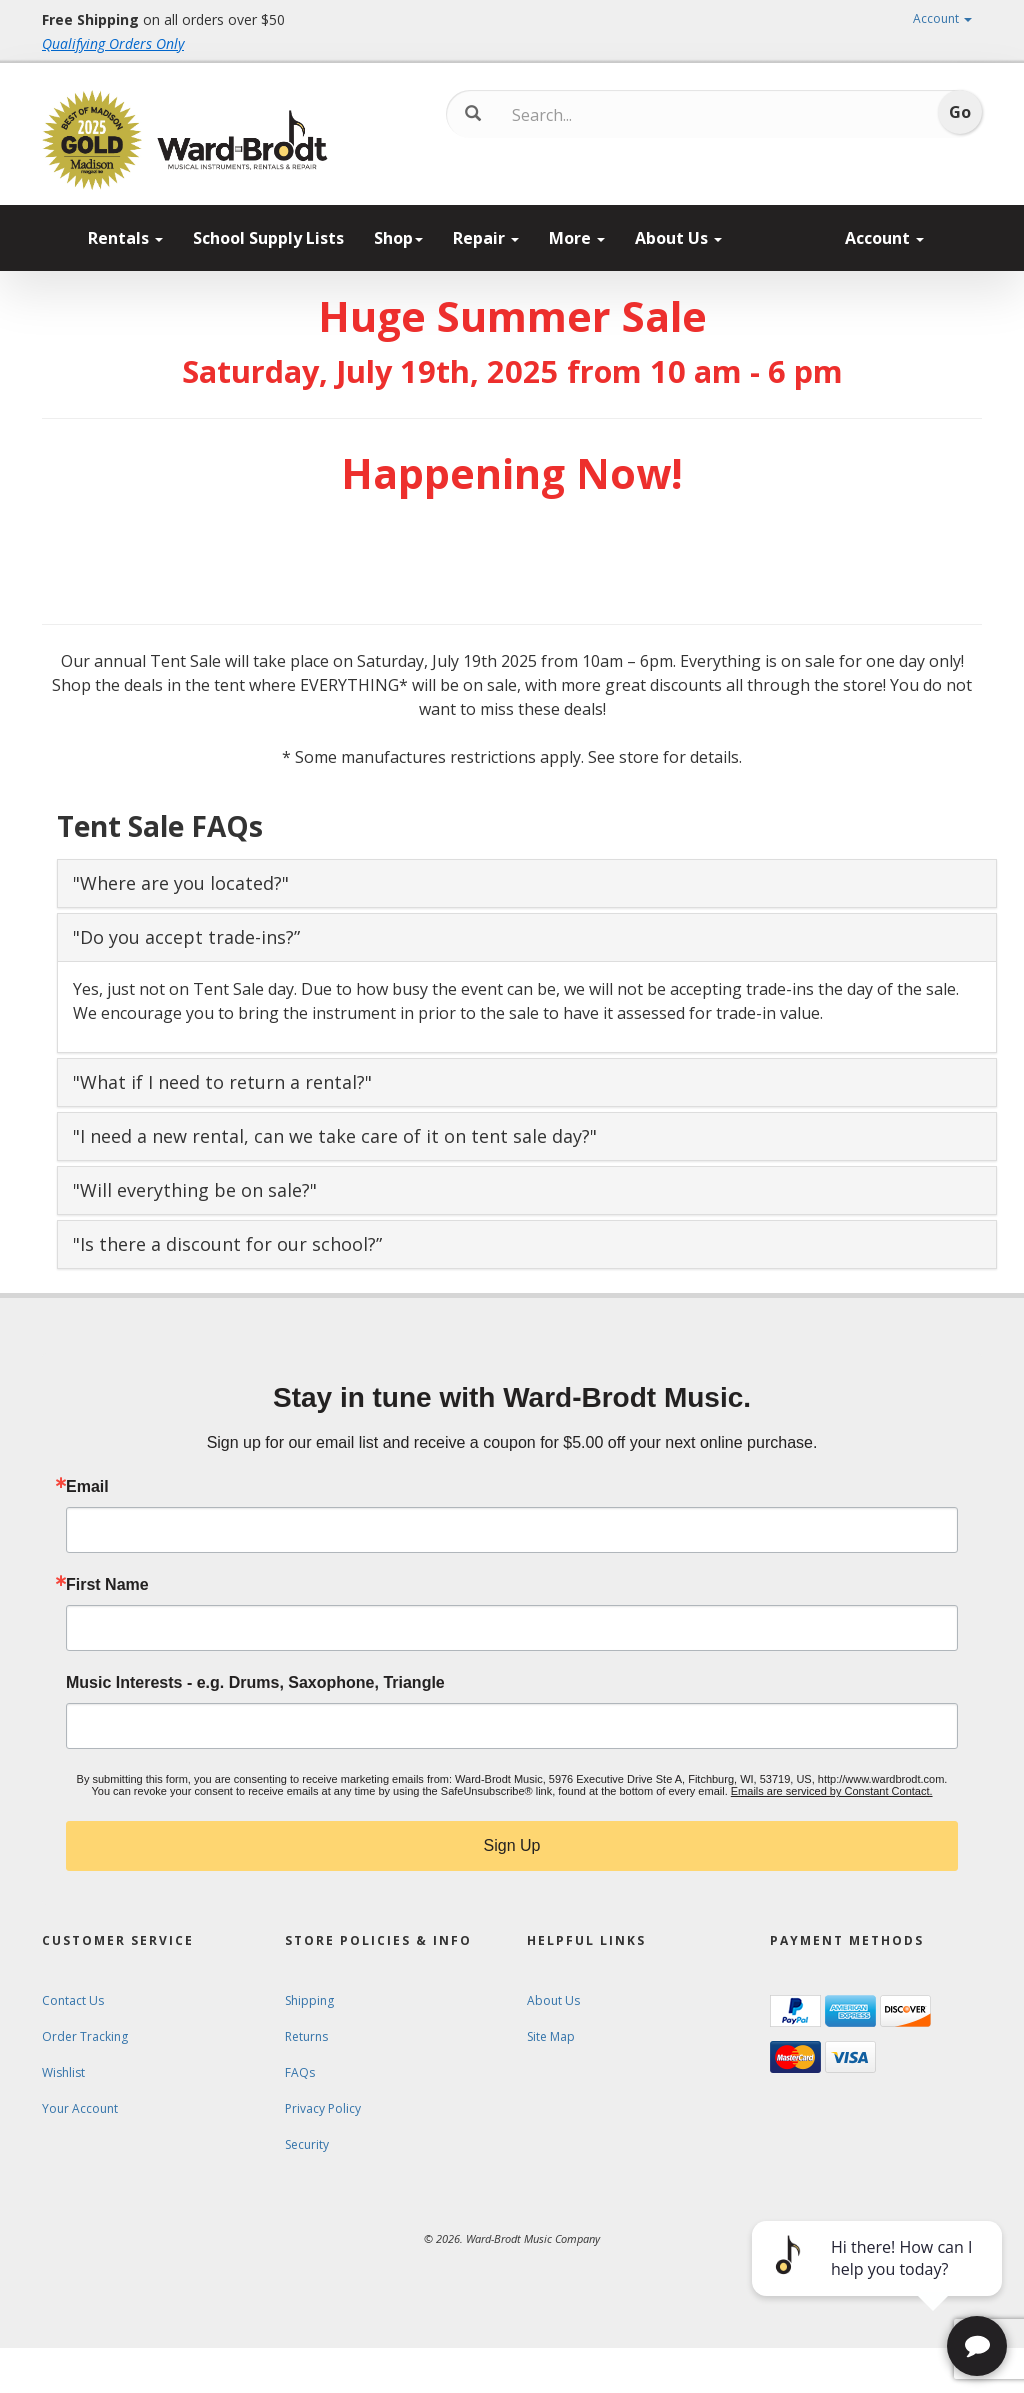 This screenshot has height=2393, width=1024. I want to click on Your Account, so click(80, 2108).